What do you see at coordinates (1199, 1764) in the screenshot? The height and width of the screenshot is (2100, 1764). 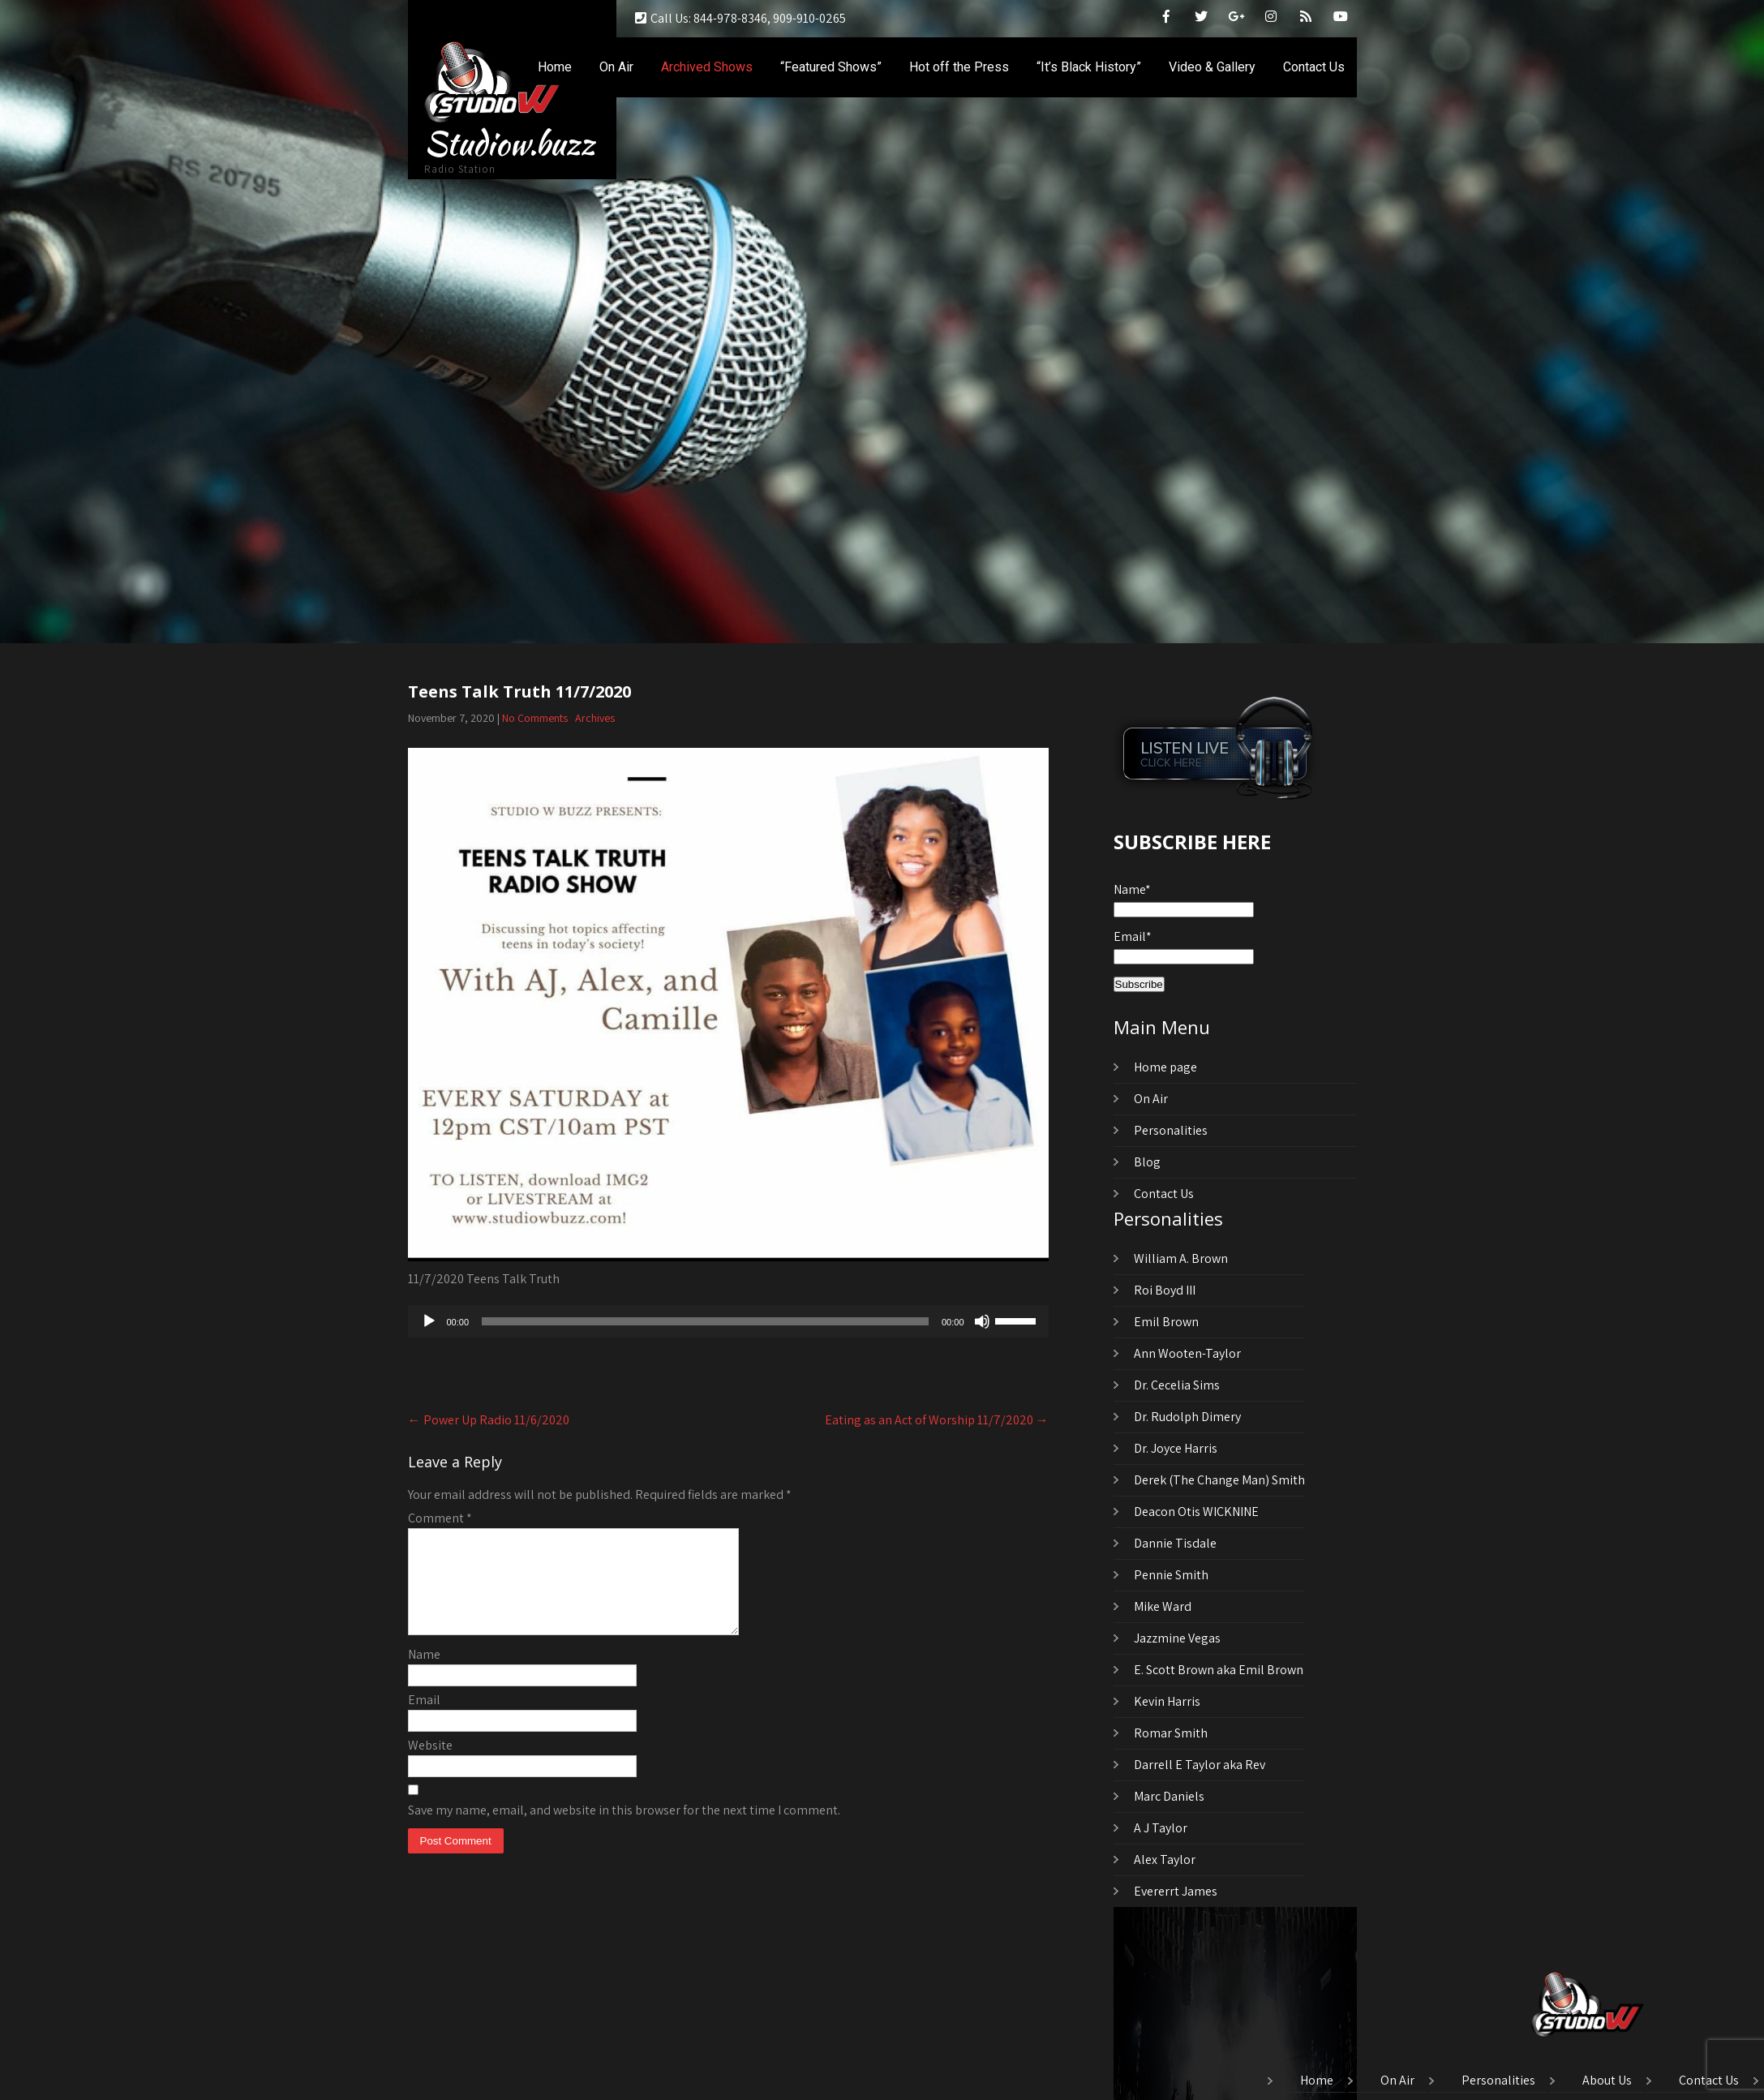 I see `Darrell E Taylor aka Rev` at bounding box center [1199, 1764].